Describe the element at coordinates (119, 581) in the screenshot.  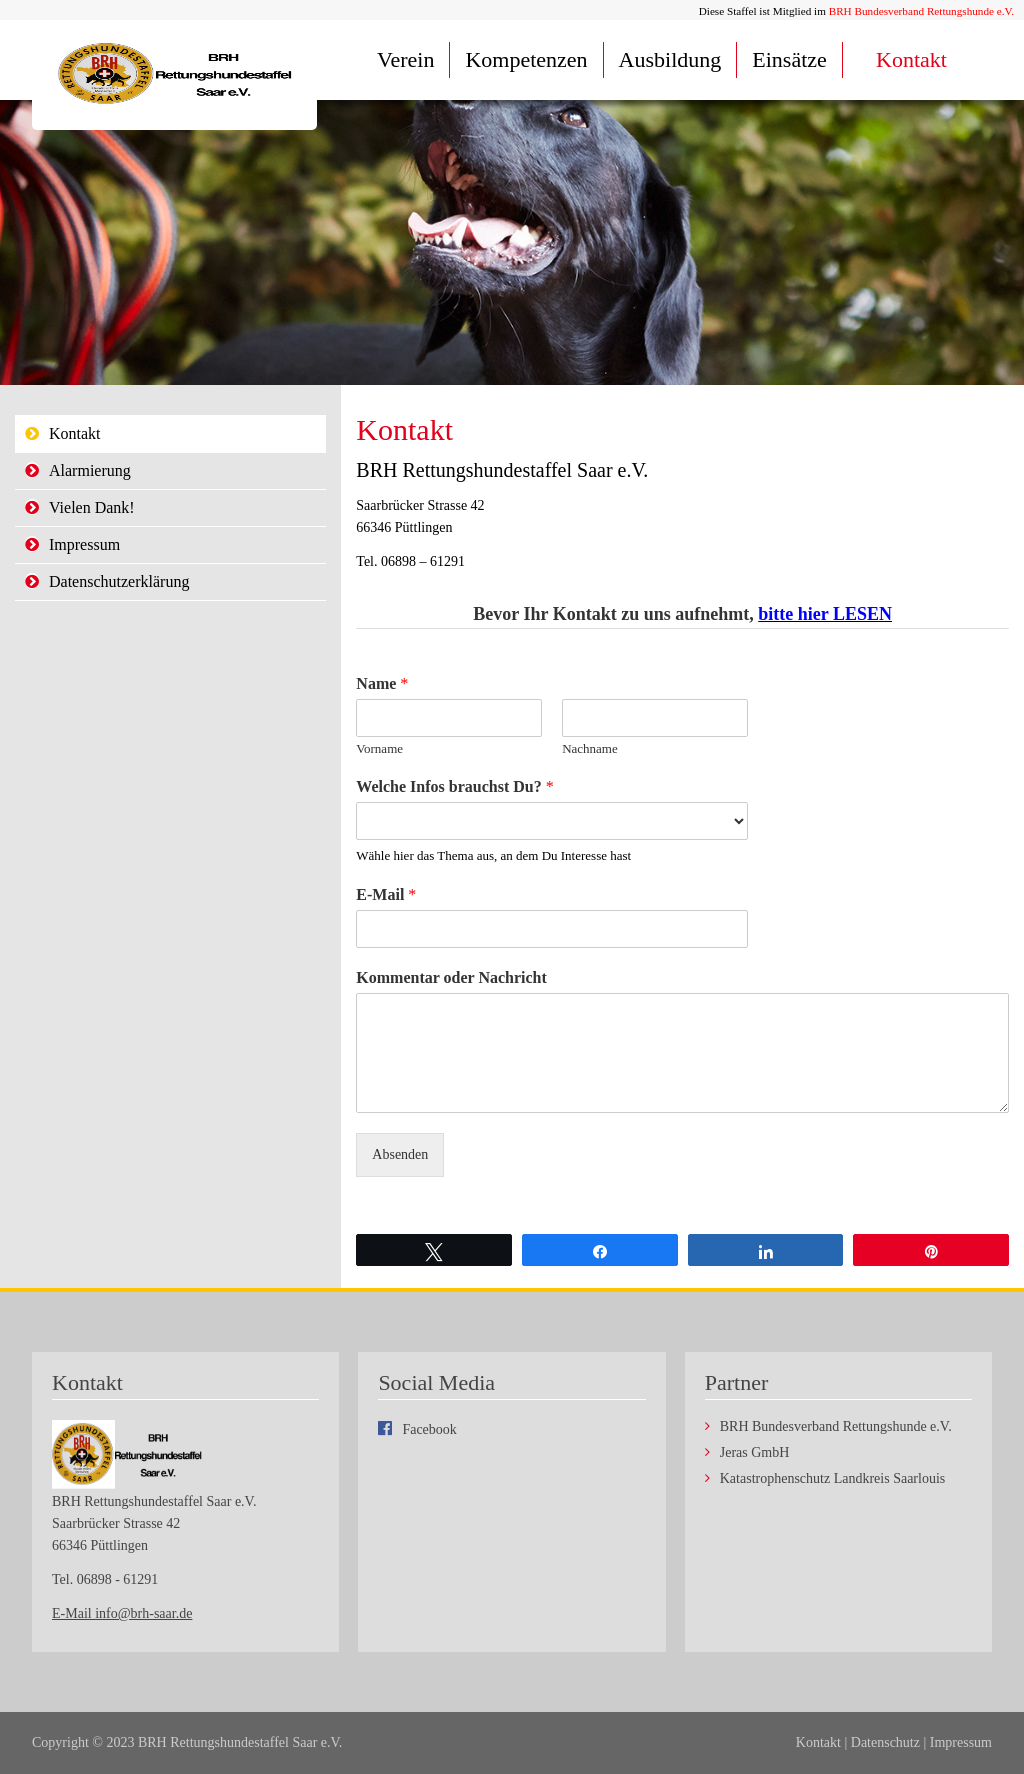
I see `Datenschutzerklärung` at that location.